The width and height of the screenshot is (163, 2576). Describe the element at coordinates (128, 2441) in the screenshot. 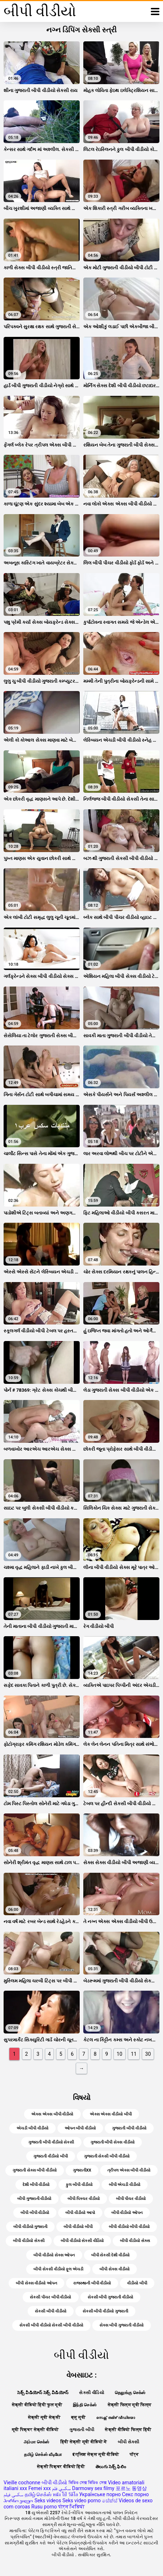

I see `બીપી સેક્સી` at that location.